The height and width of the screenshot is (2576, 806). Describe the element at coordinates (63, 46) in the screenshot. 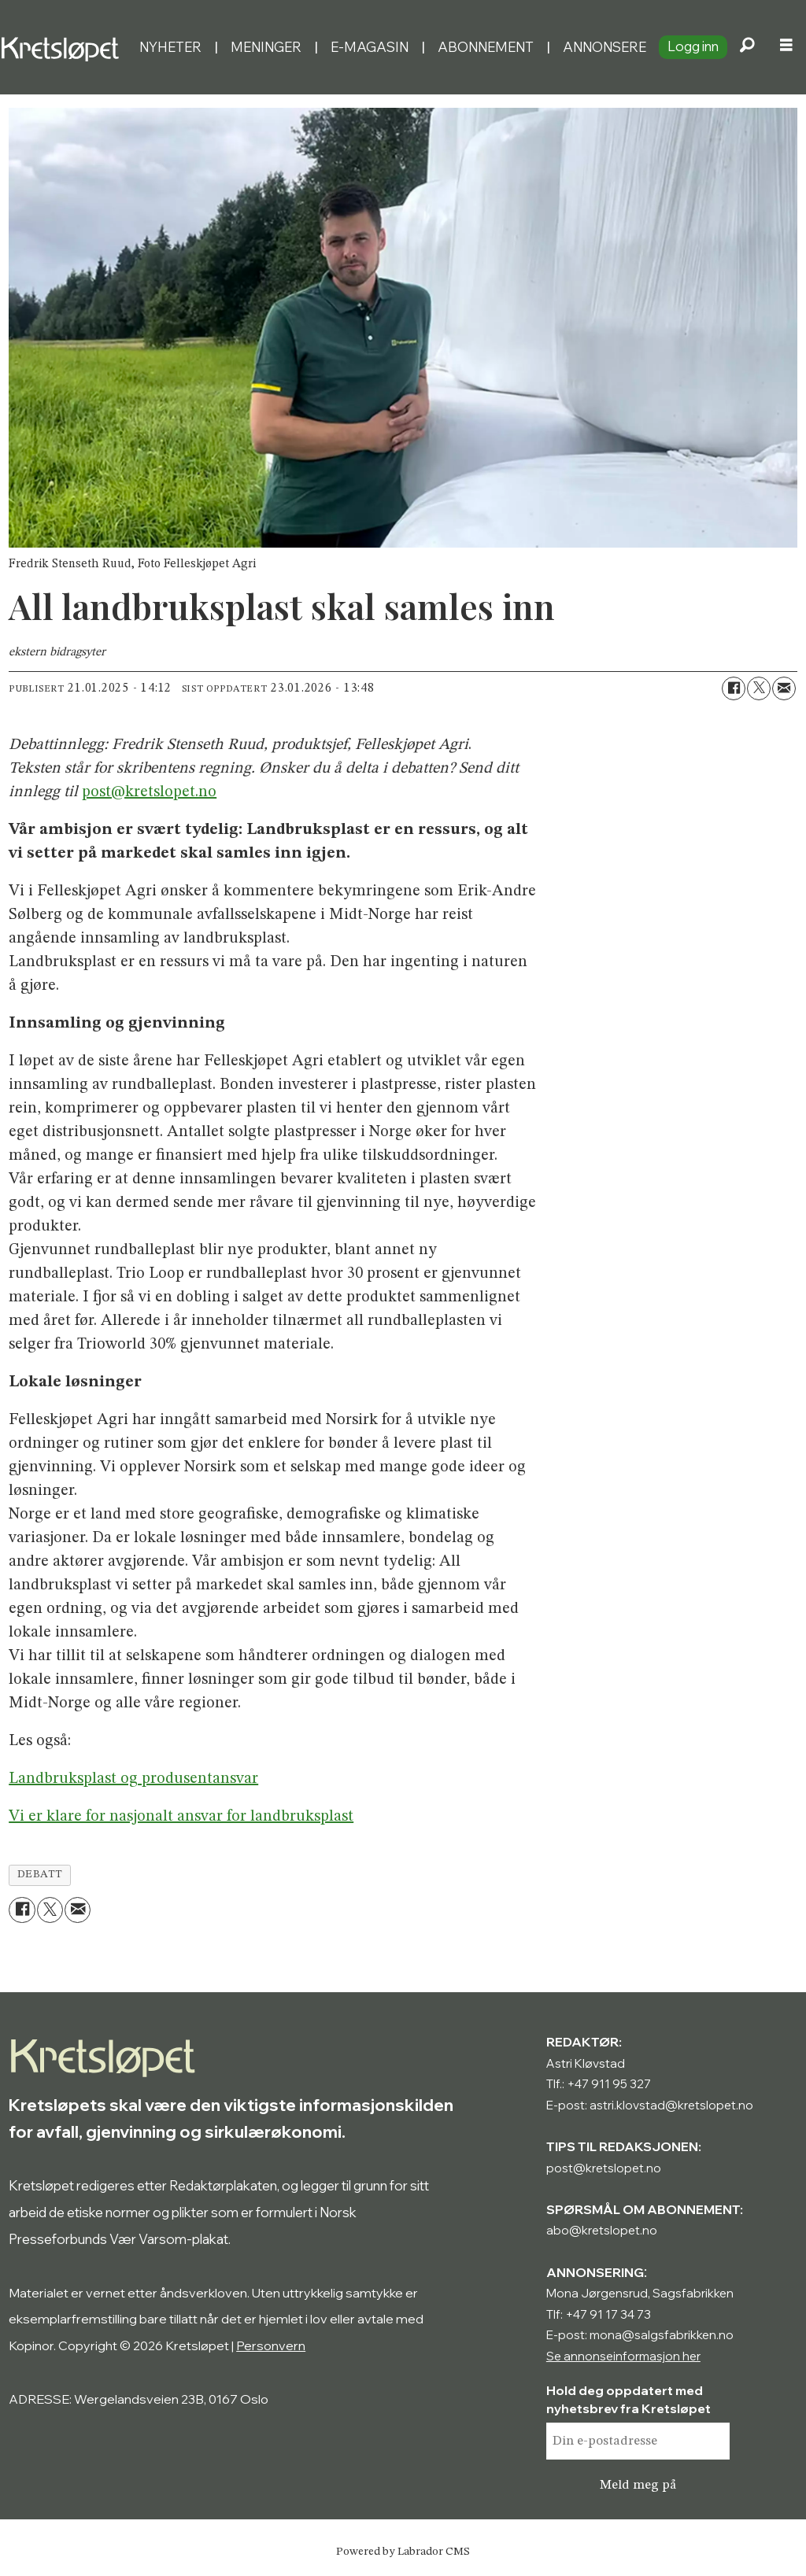

I see `[Gå til forside]` at that location.